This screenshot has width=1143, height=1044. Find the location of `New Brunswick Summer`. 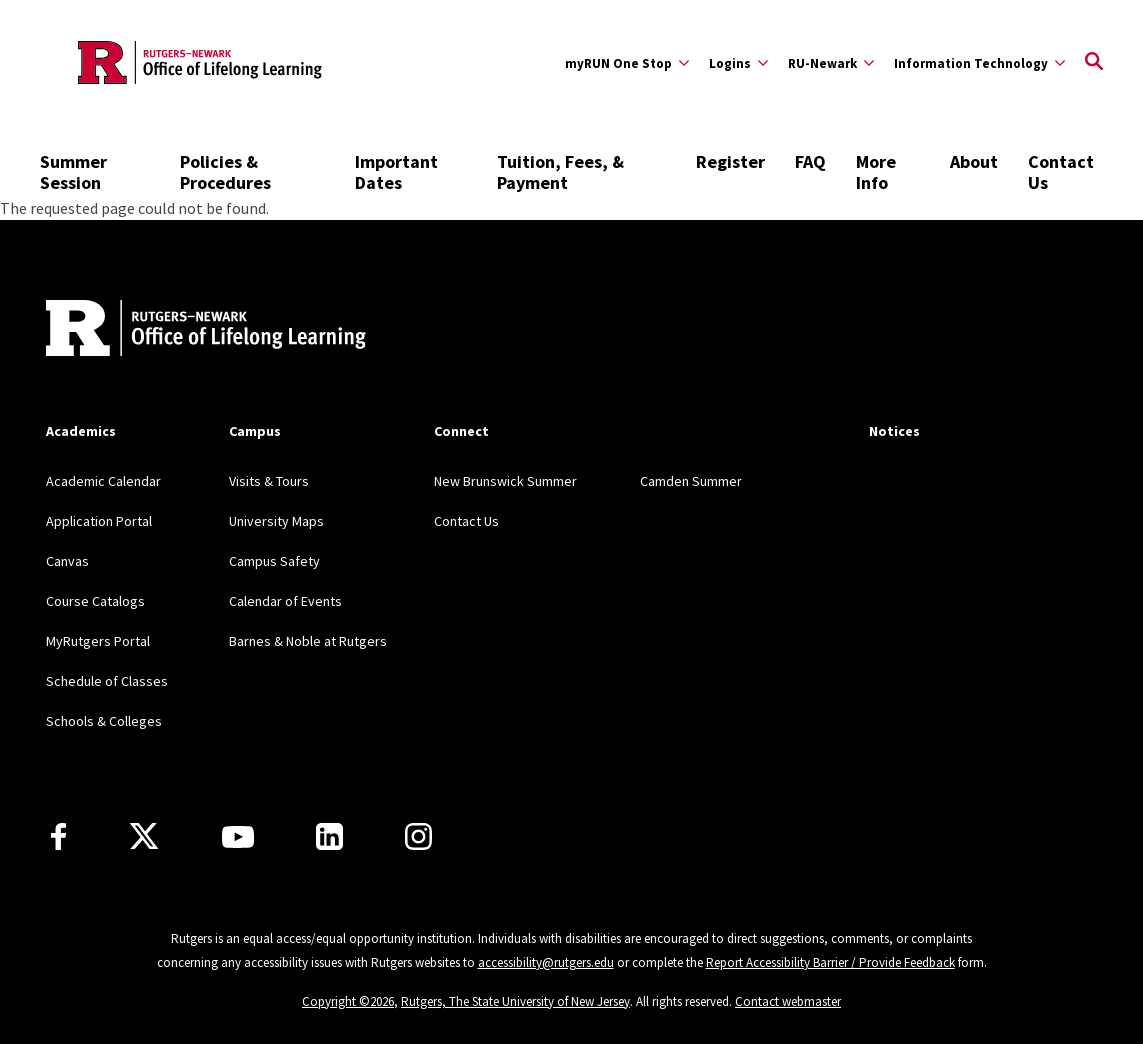

New Brunswick Summer is located at coordinates (505, 481).